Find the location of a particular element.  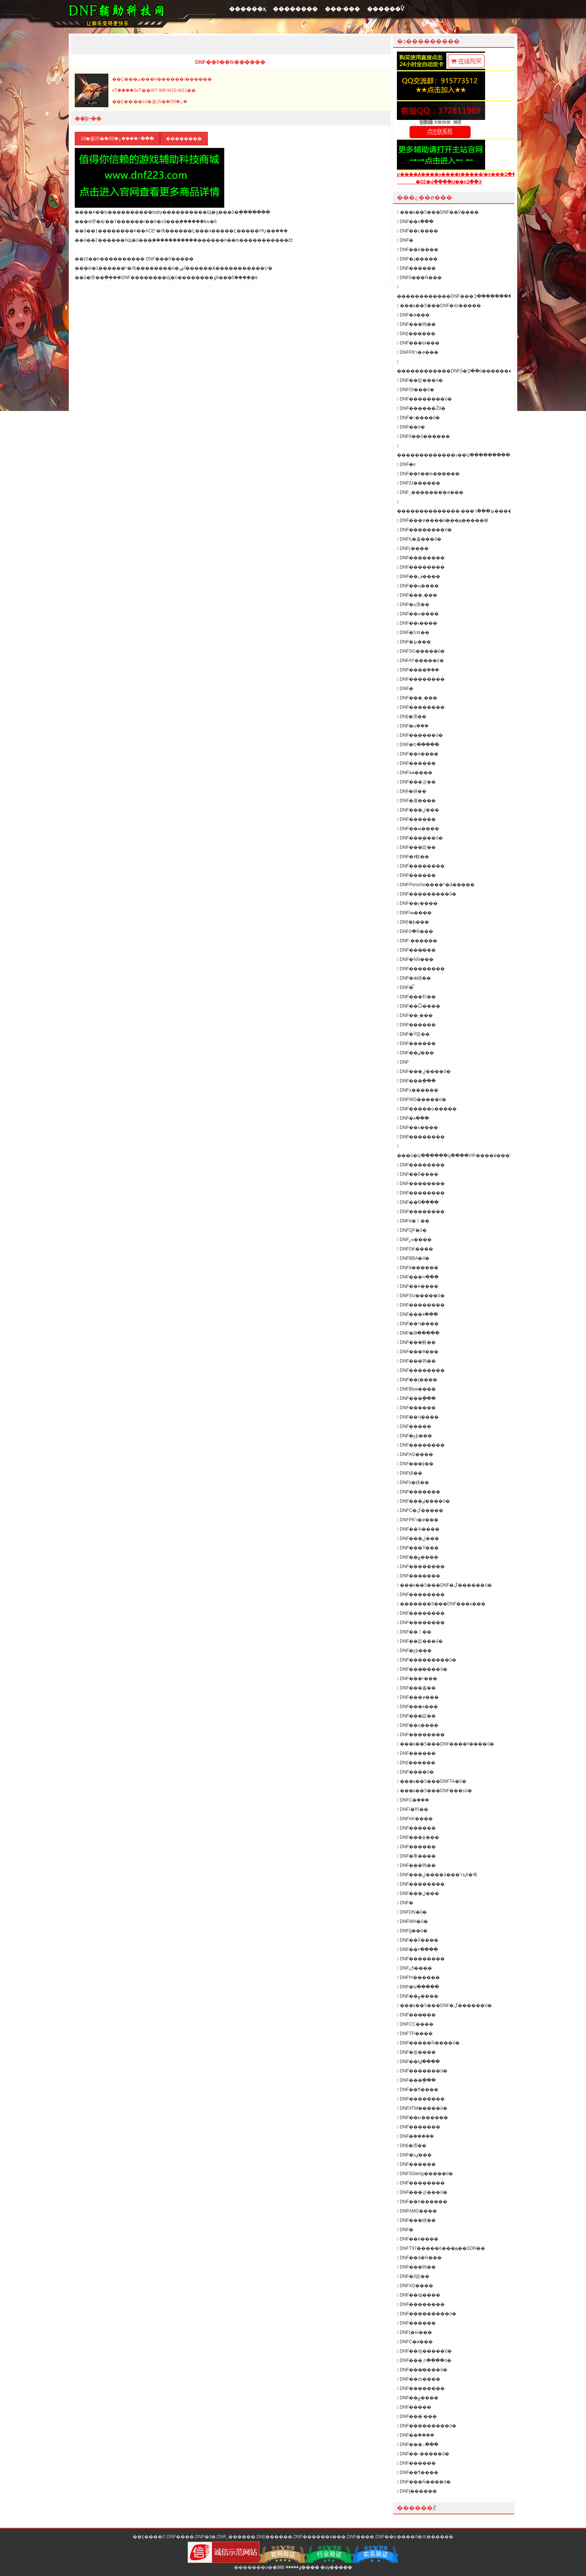

DNF��ԯ���� is located at coordinates (417, 1725).